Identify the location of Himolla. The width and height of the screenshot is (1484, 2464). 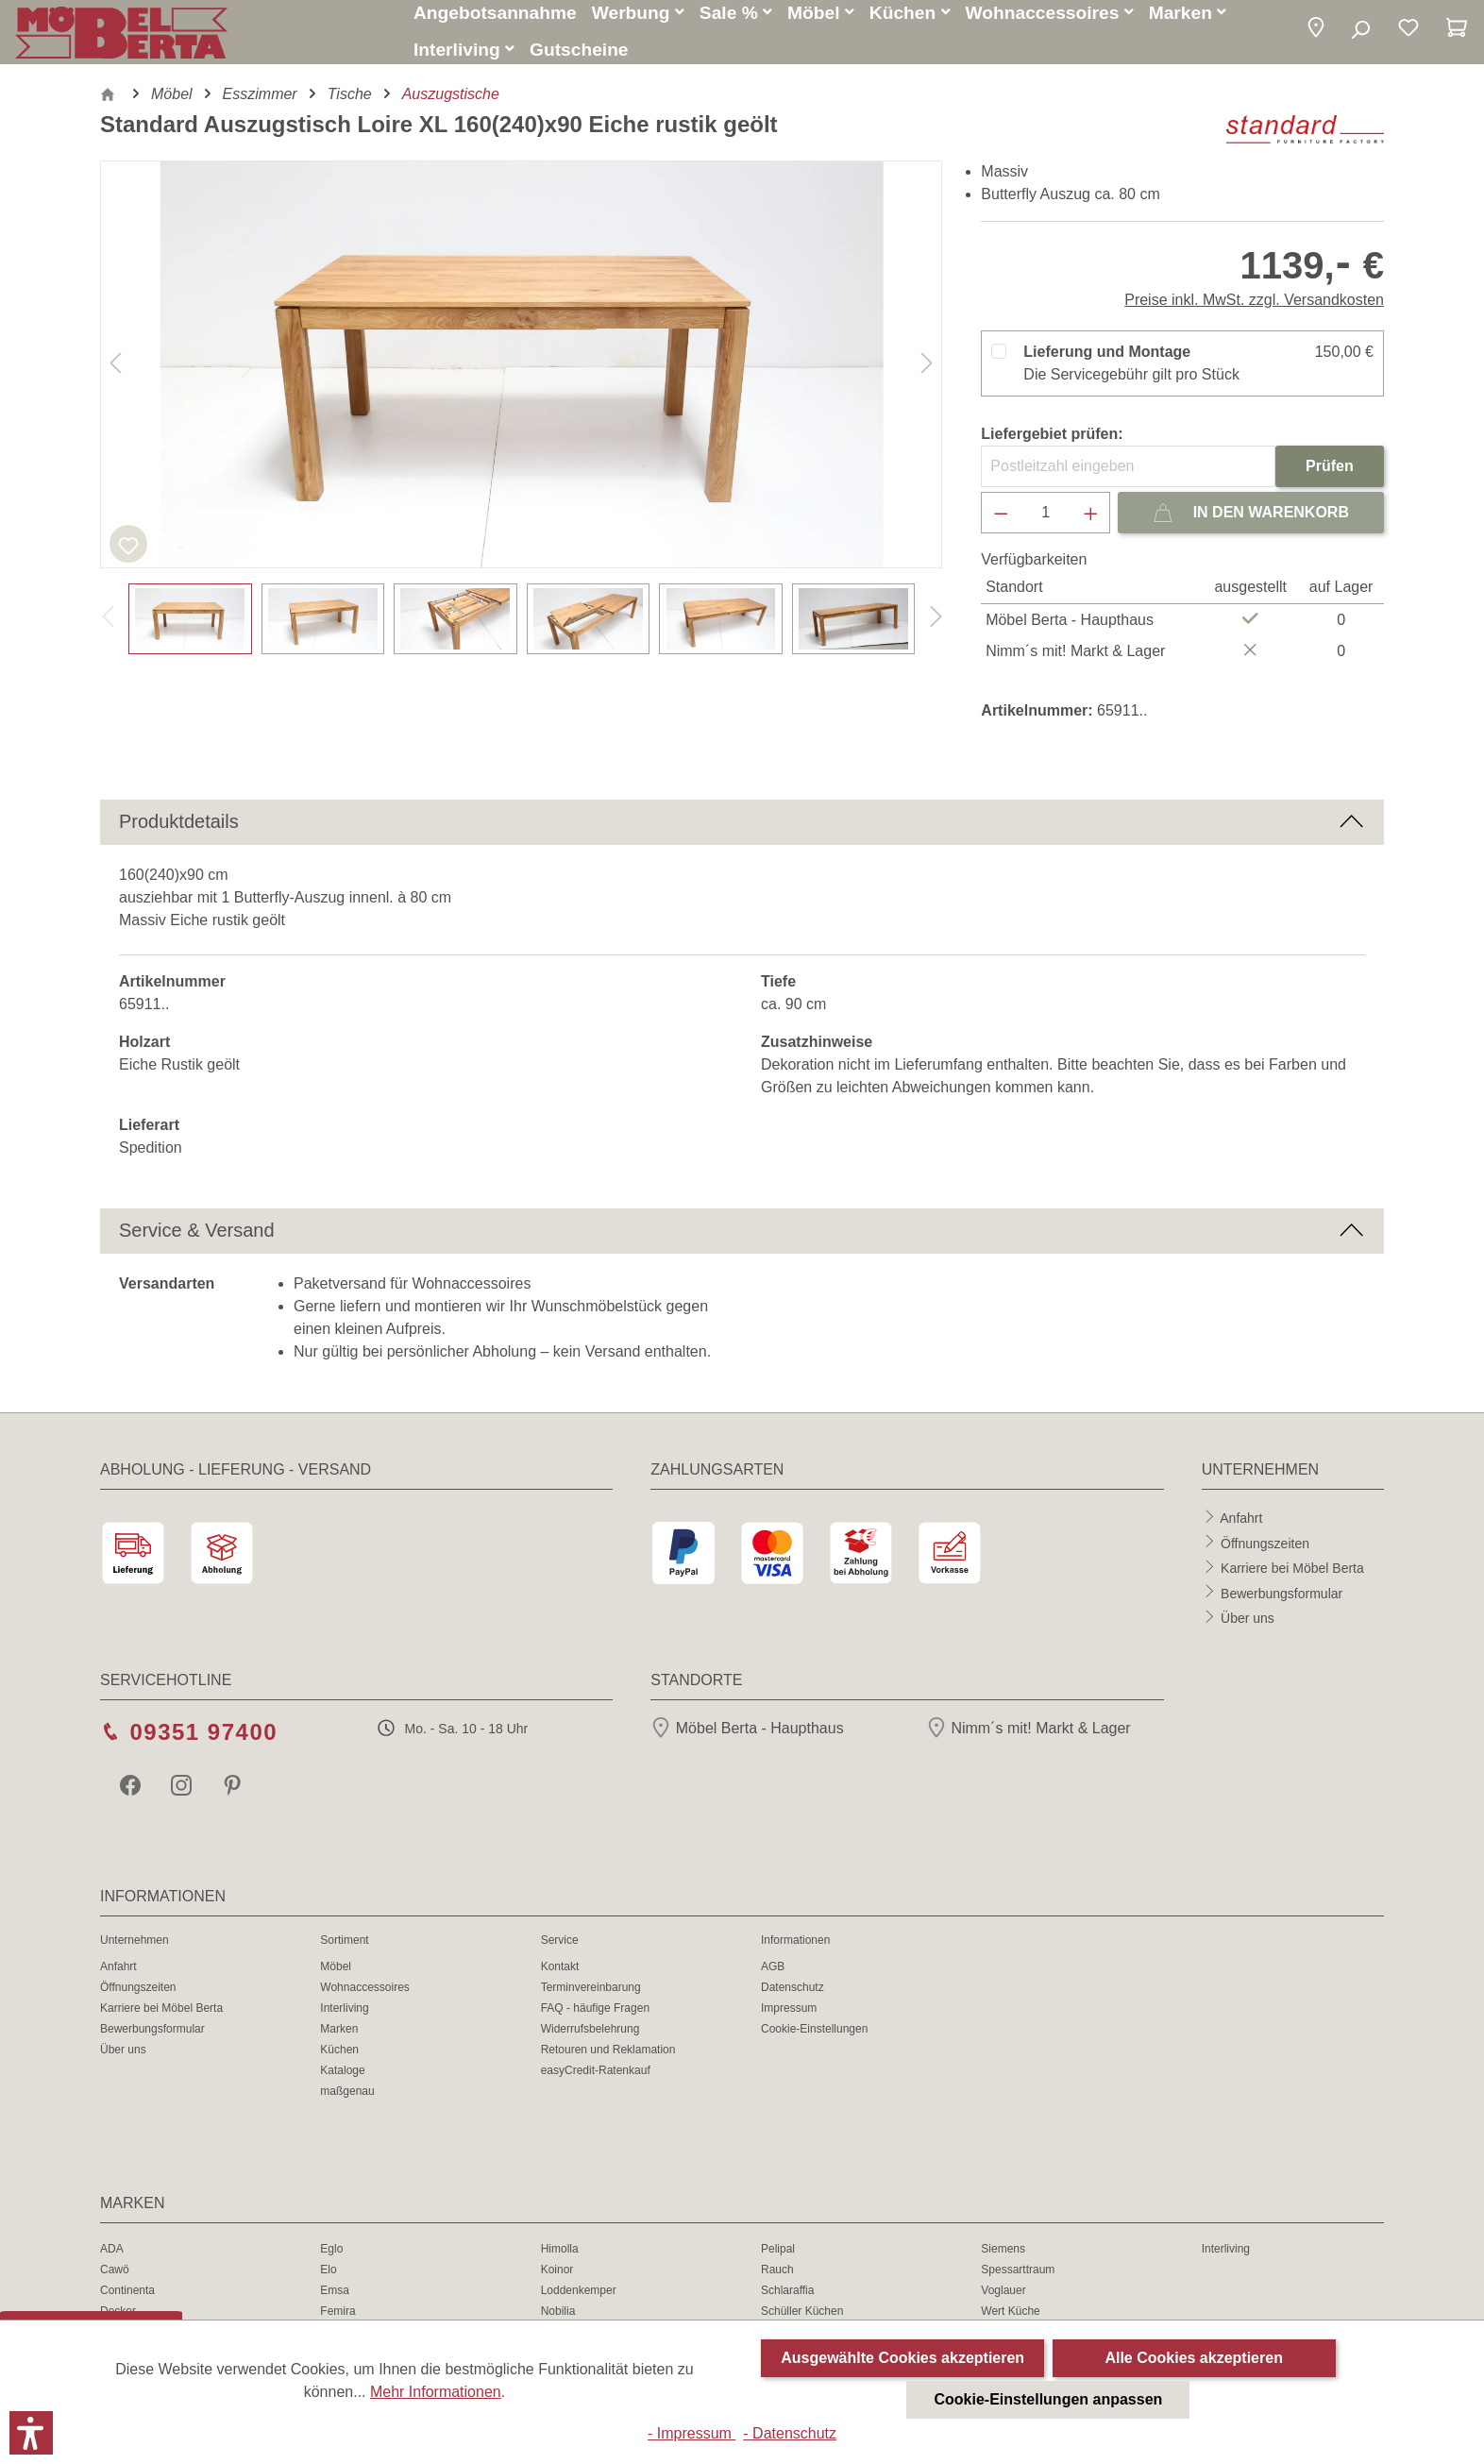
(560, 2260).